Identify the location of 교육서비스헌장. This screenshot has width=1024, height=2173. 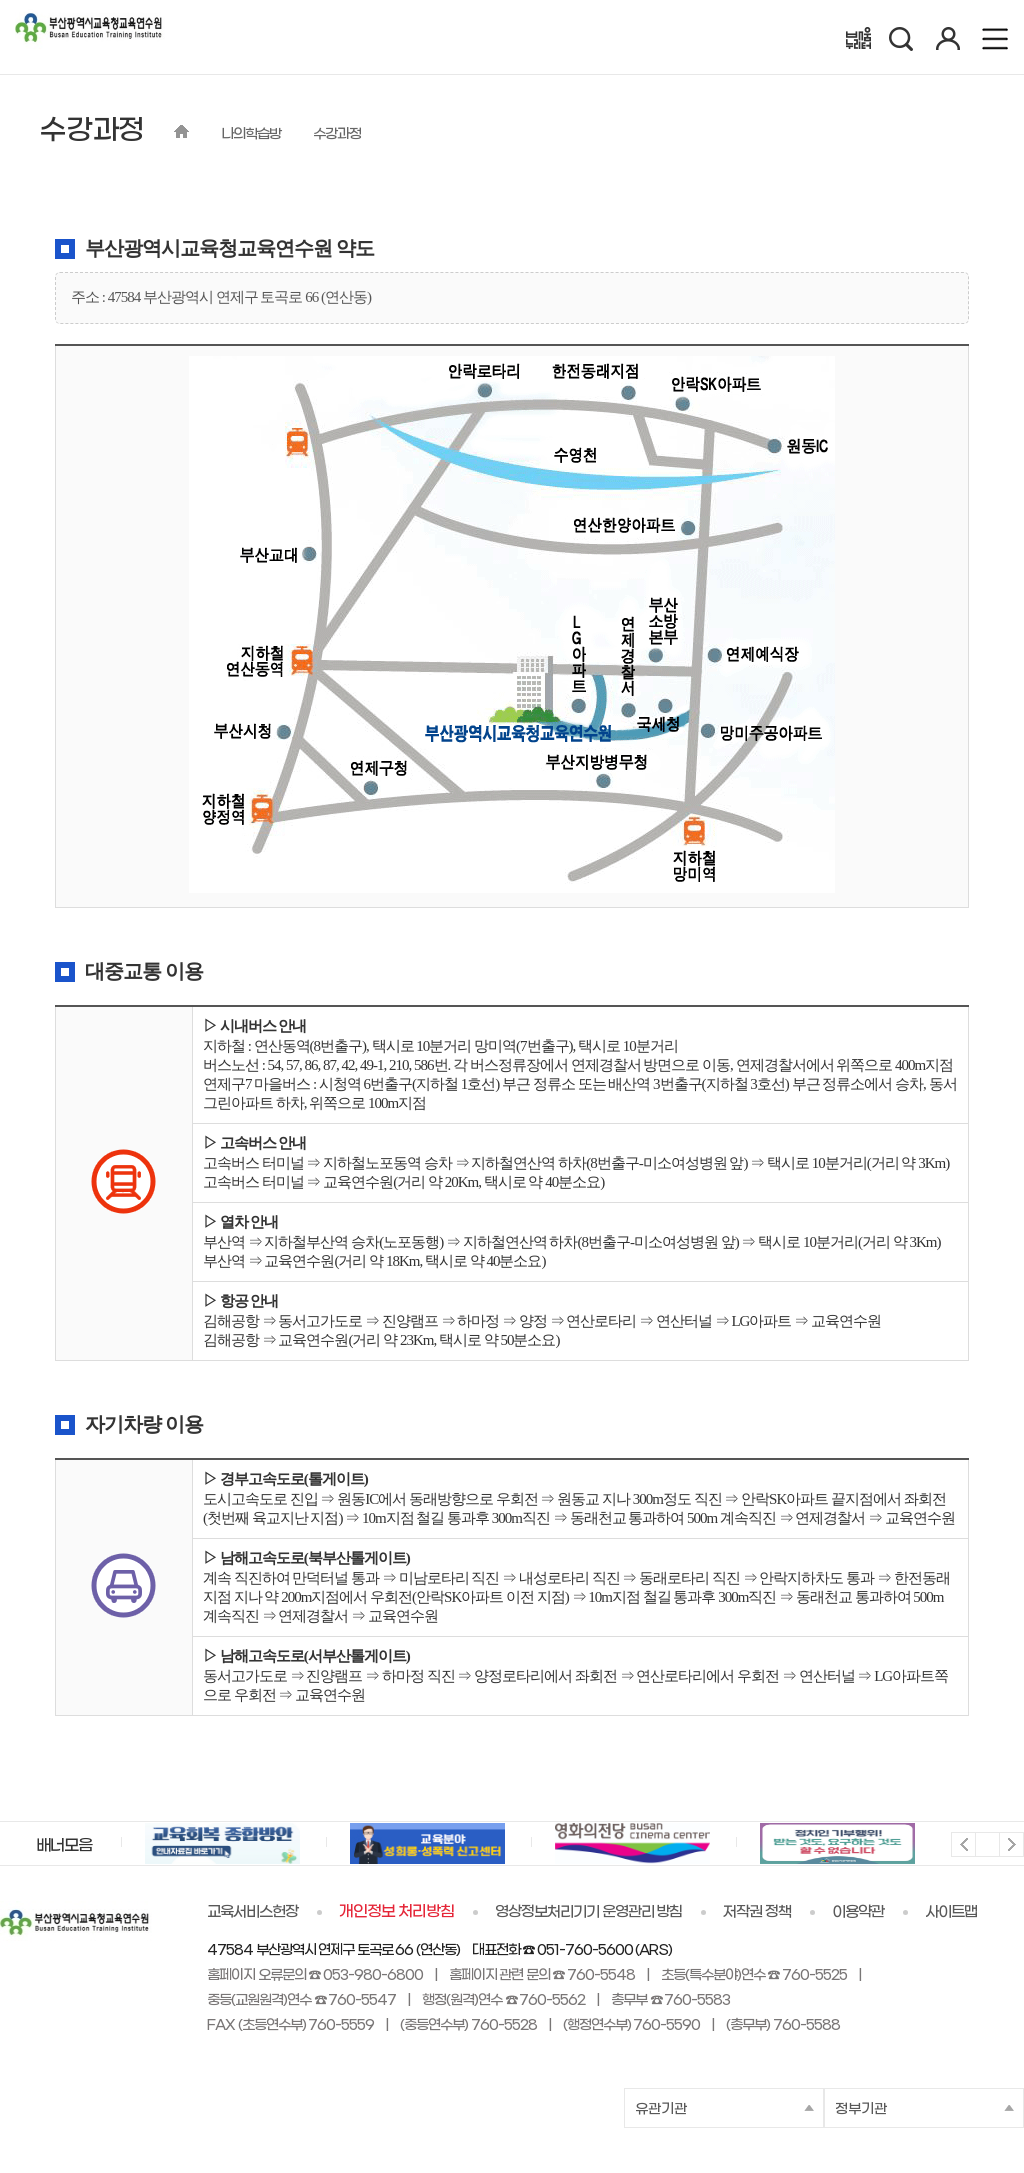
(252, 1912).